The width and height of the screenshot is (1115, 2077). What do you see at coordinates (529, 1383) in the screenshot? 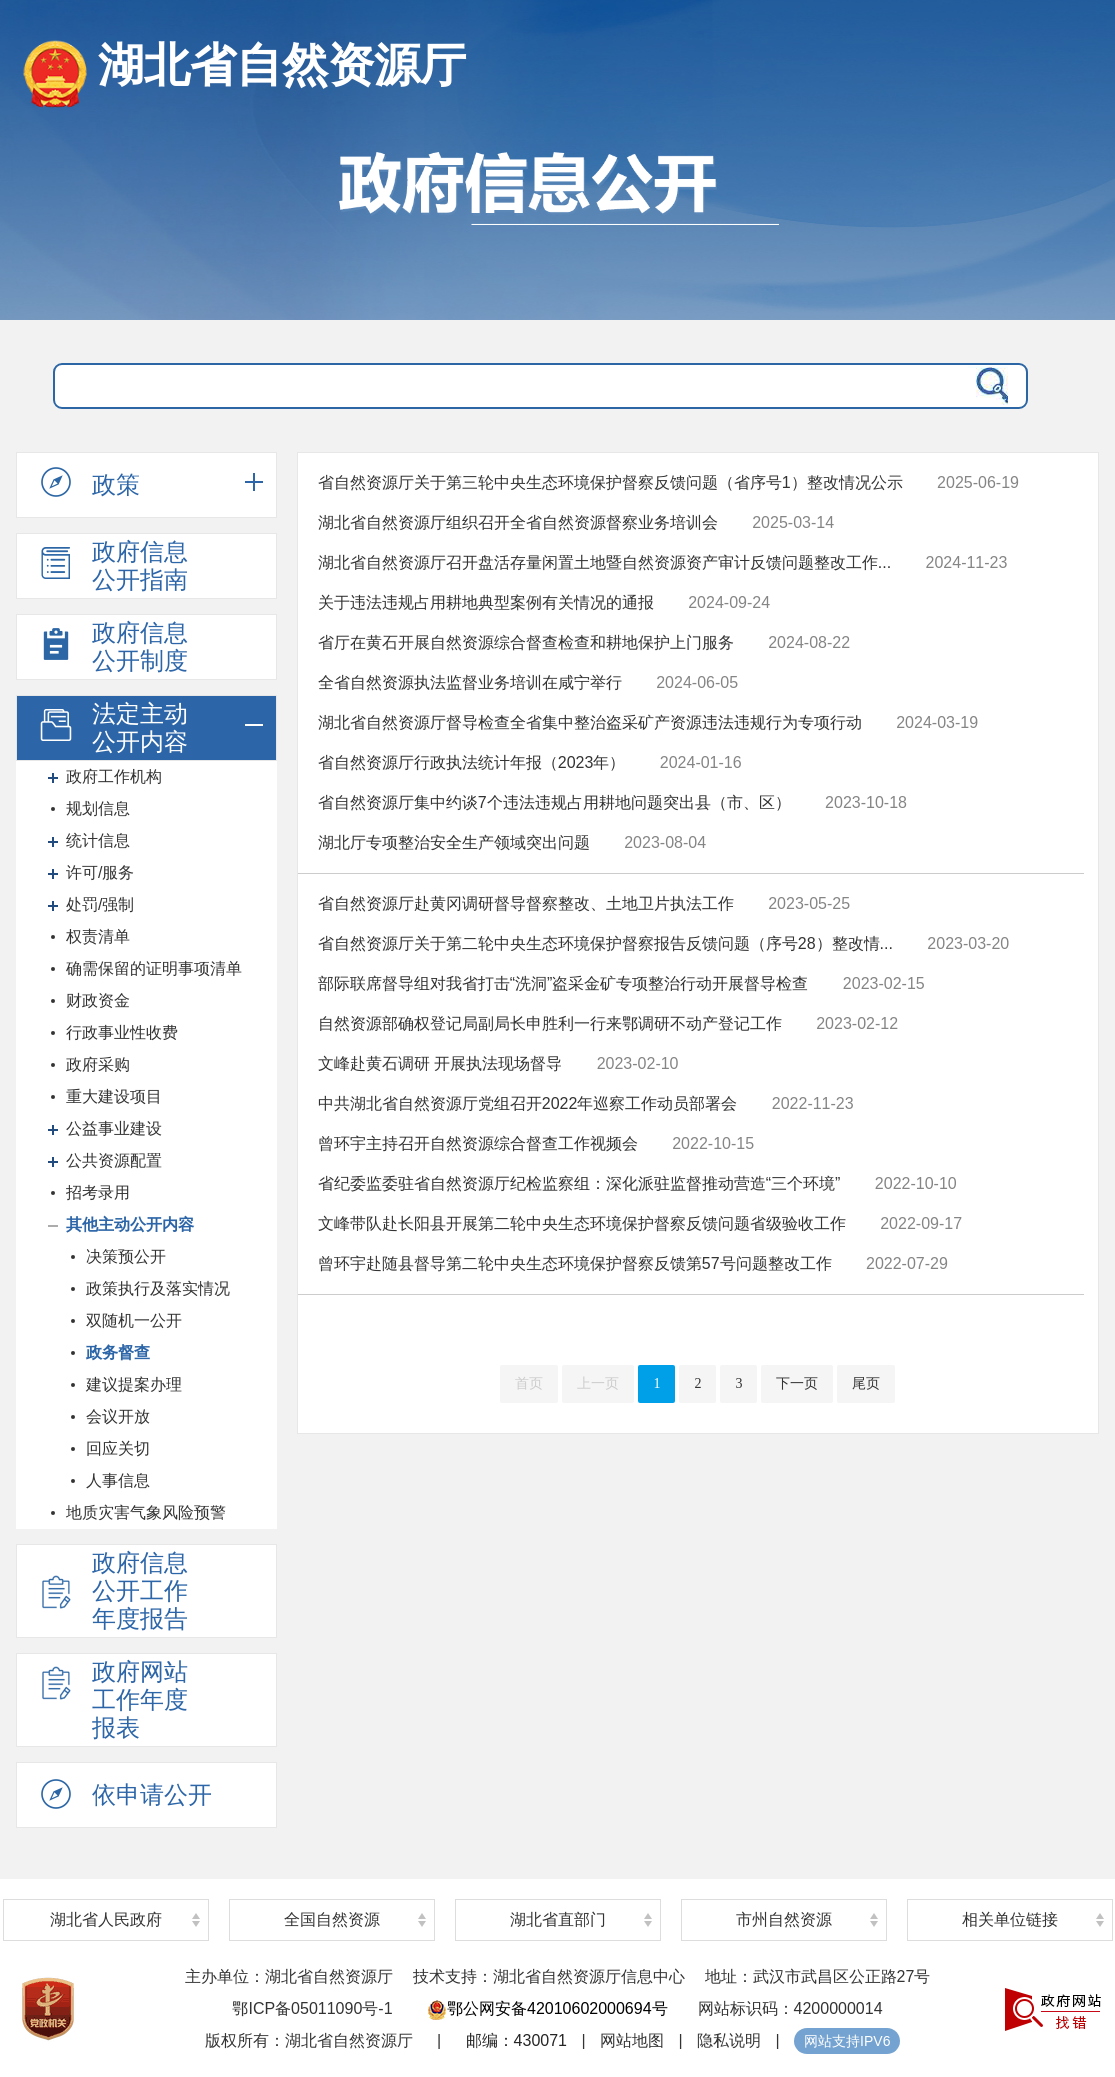
I see `首页` at bounding box center [529, 1383].